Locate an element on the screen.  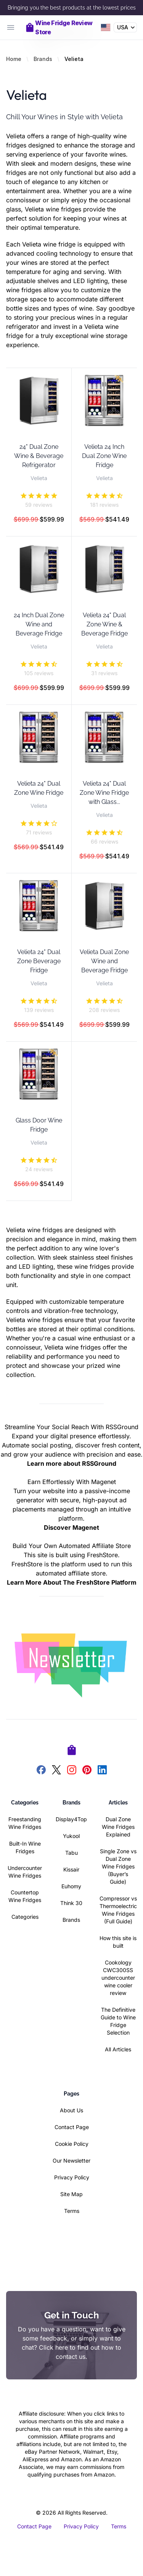
Site Map is located at coordinates (71, 2194).